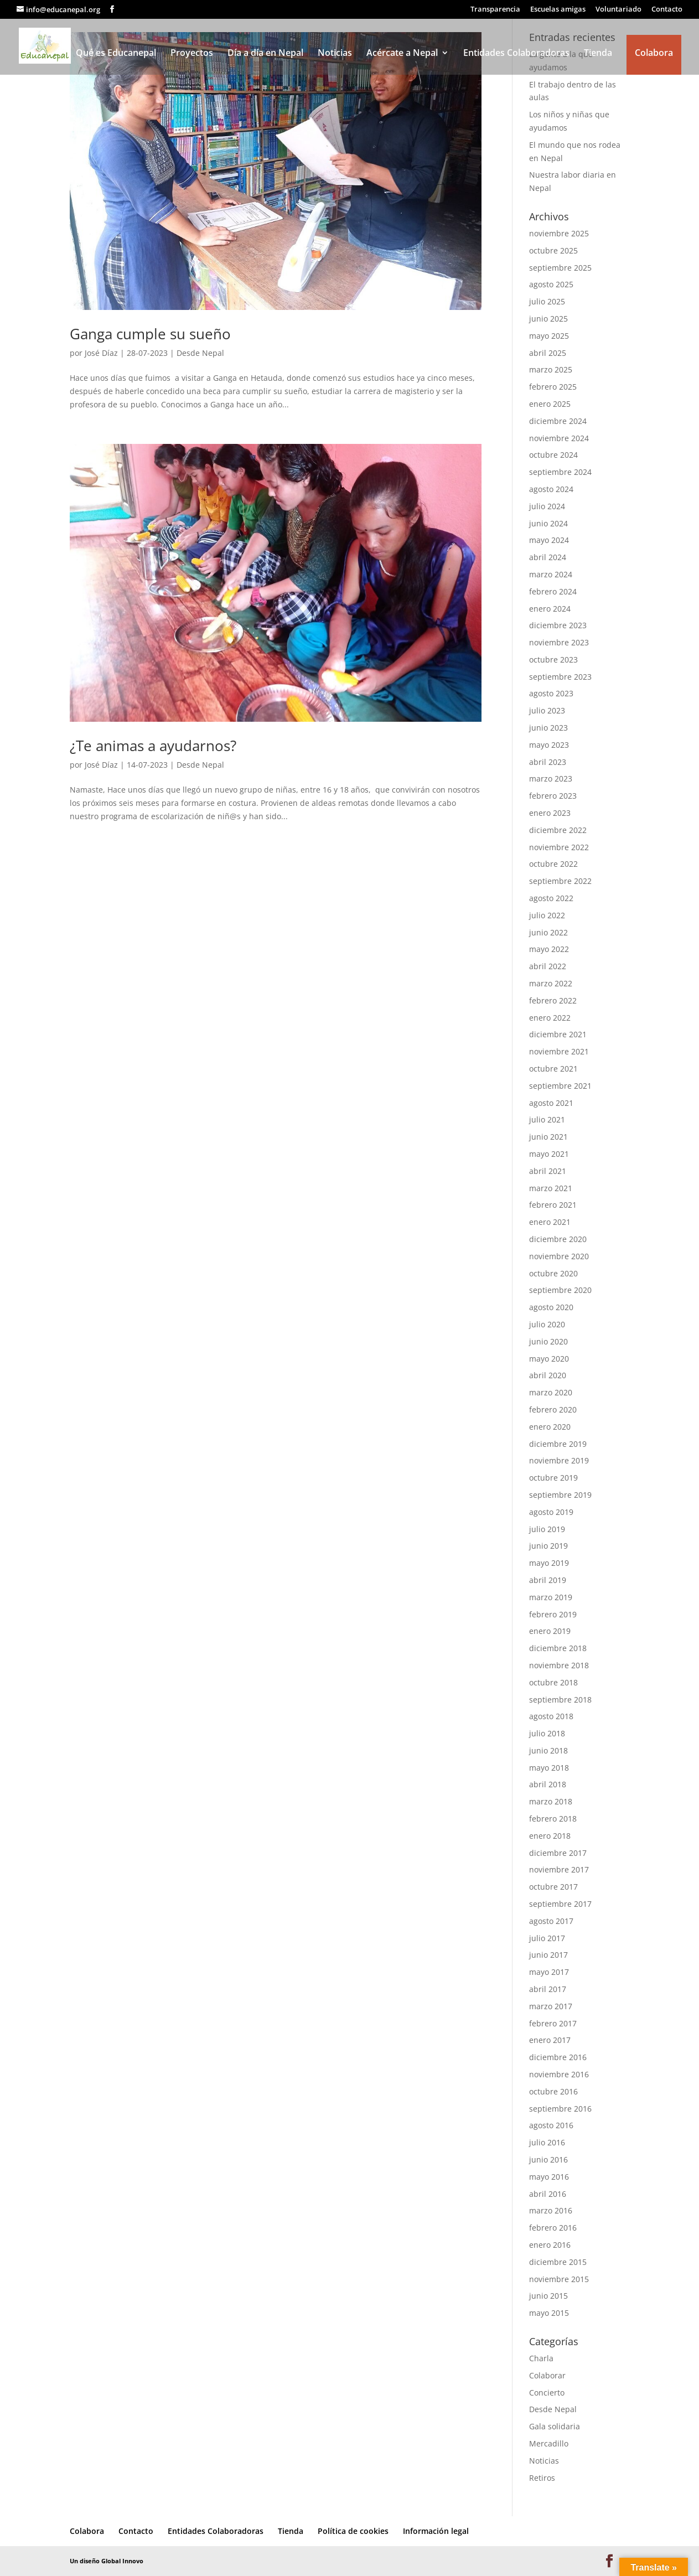  What do you see at coordinates (553, 795) in the screenshot?
I see `febrero 2023` at bounding box center [553, 795].